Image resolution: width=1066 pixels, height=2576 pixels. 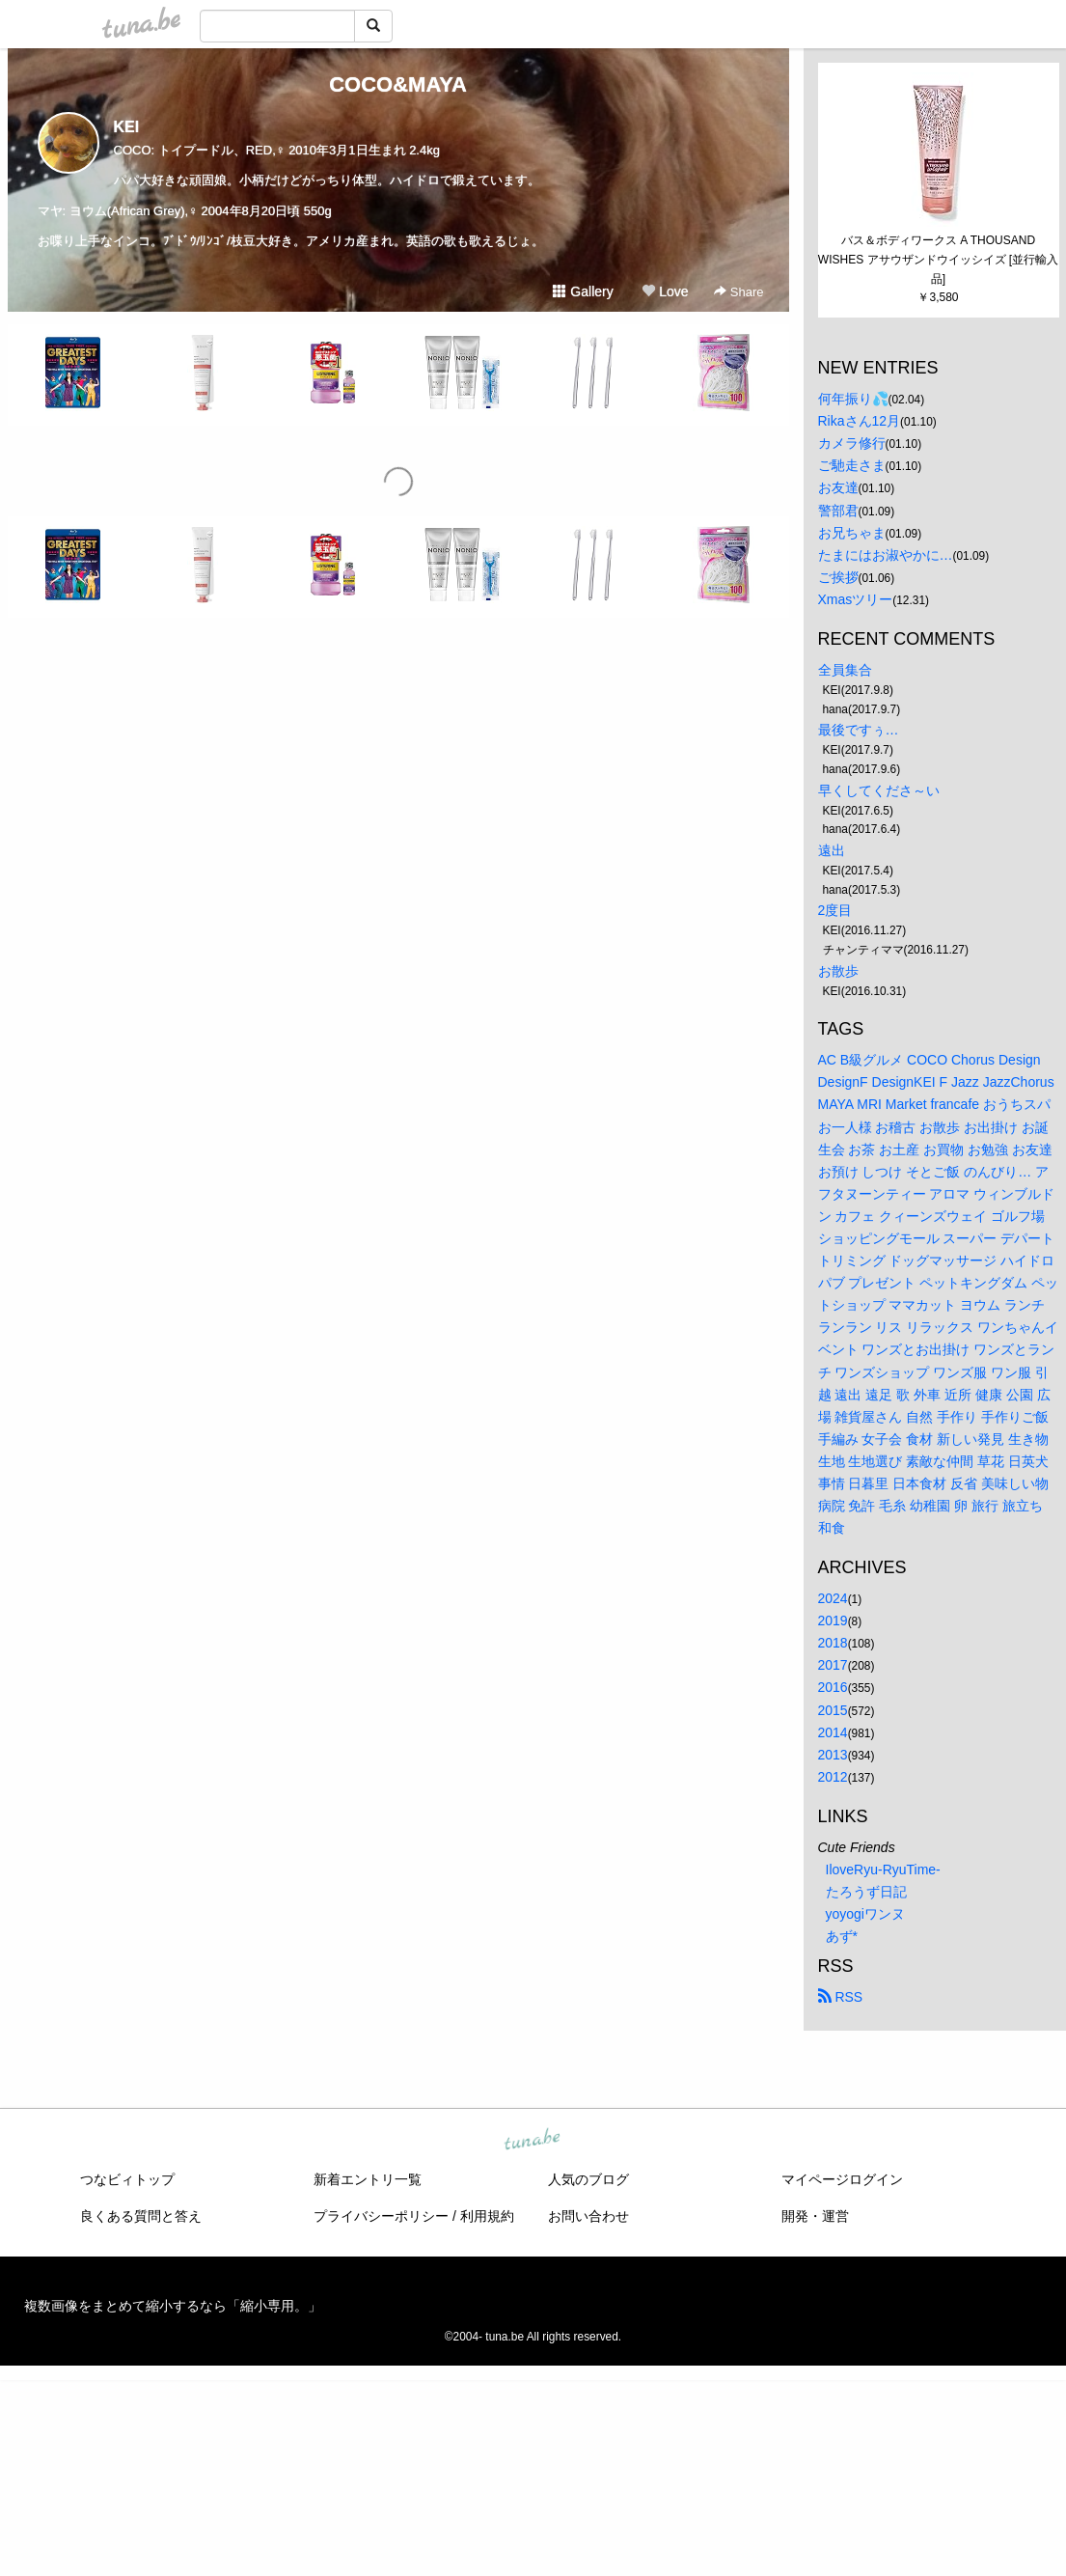 What do you see at coordinates (852, 465) in the screenshot?
I see `ご馳走さま` at bounding box center [852, 465].